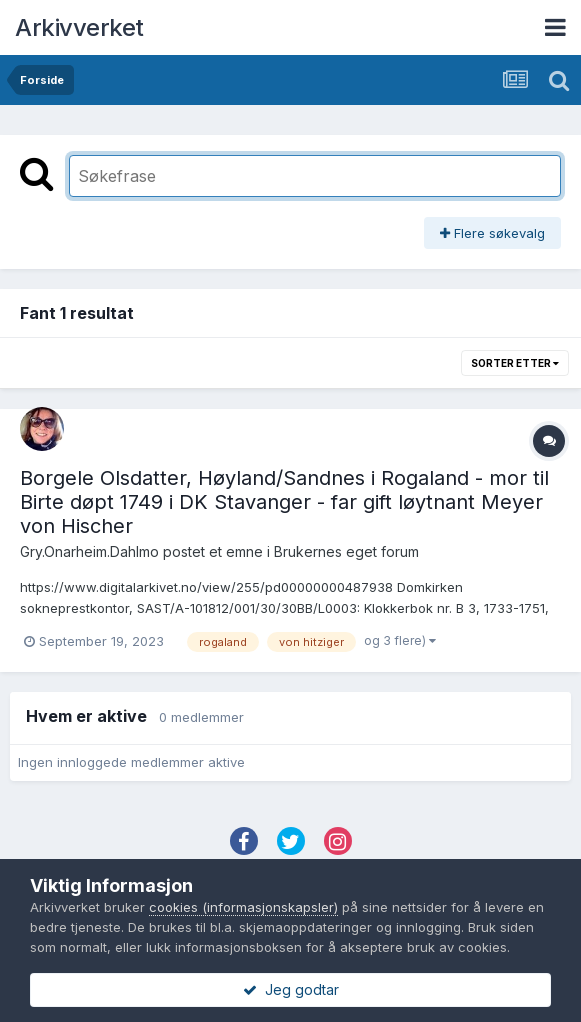 Image resolution: width=581 pixels, height=1022 pixels. I want to click on cookies (informasjonskapsler), so click(243, 907).